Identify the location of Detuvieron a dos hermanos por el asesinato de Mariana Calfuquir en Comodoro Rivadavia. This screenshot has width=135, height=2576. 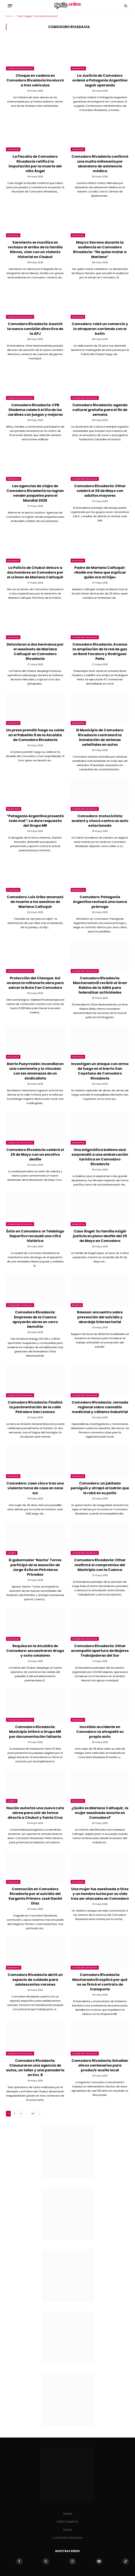
(35, 651).